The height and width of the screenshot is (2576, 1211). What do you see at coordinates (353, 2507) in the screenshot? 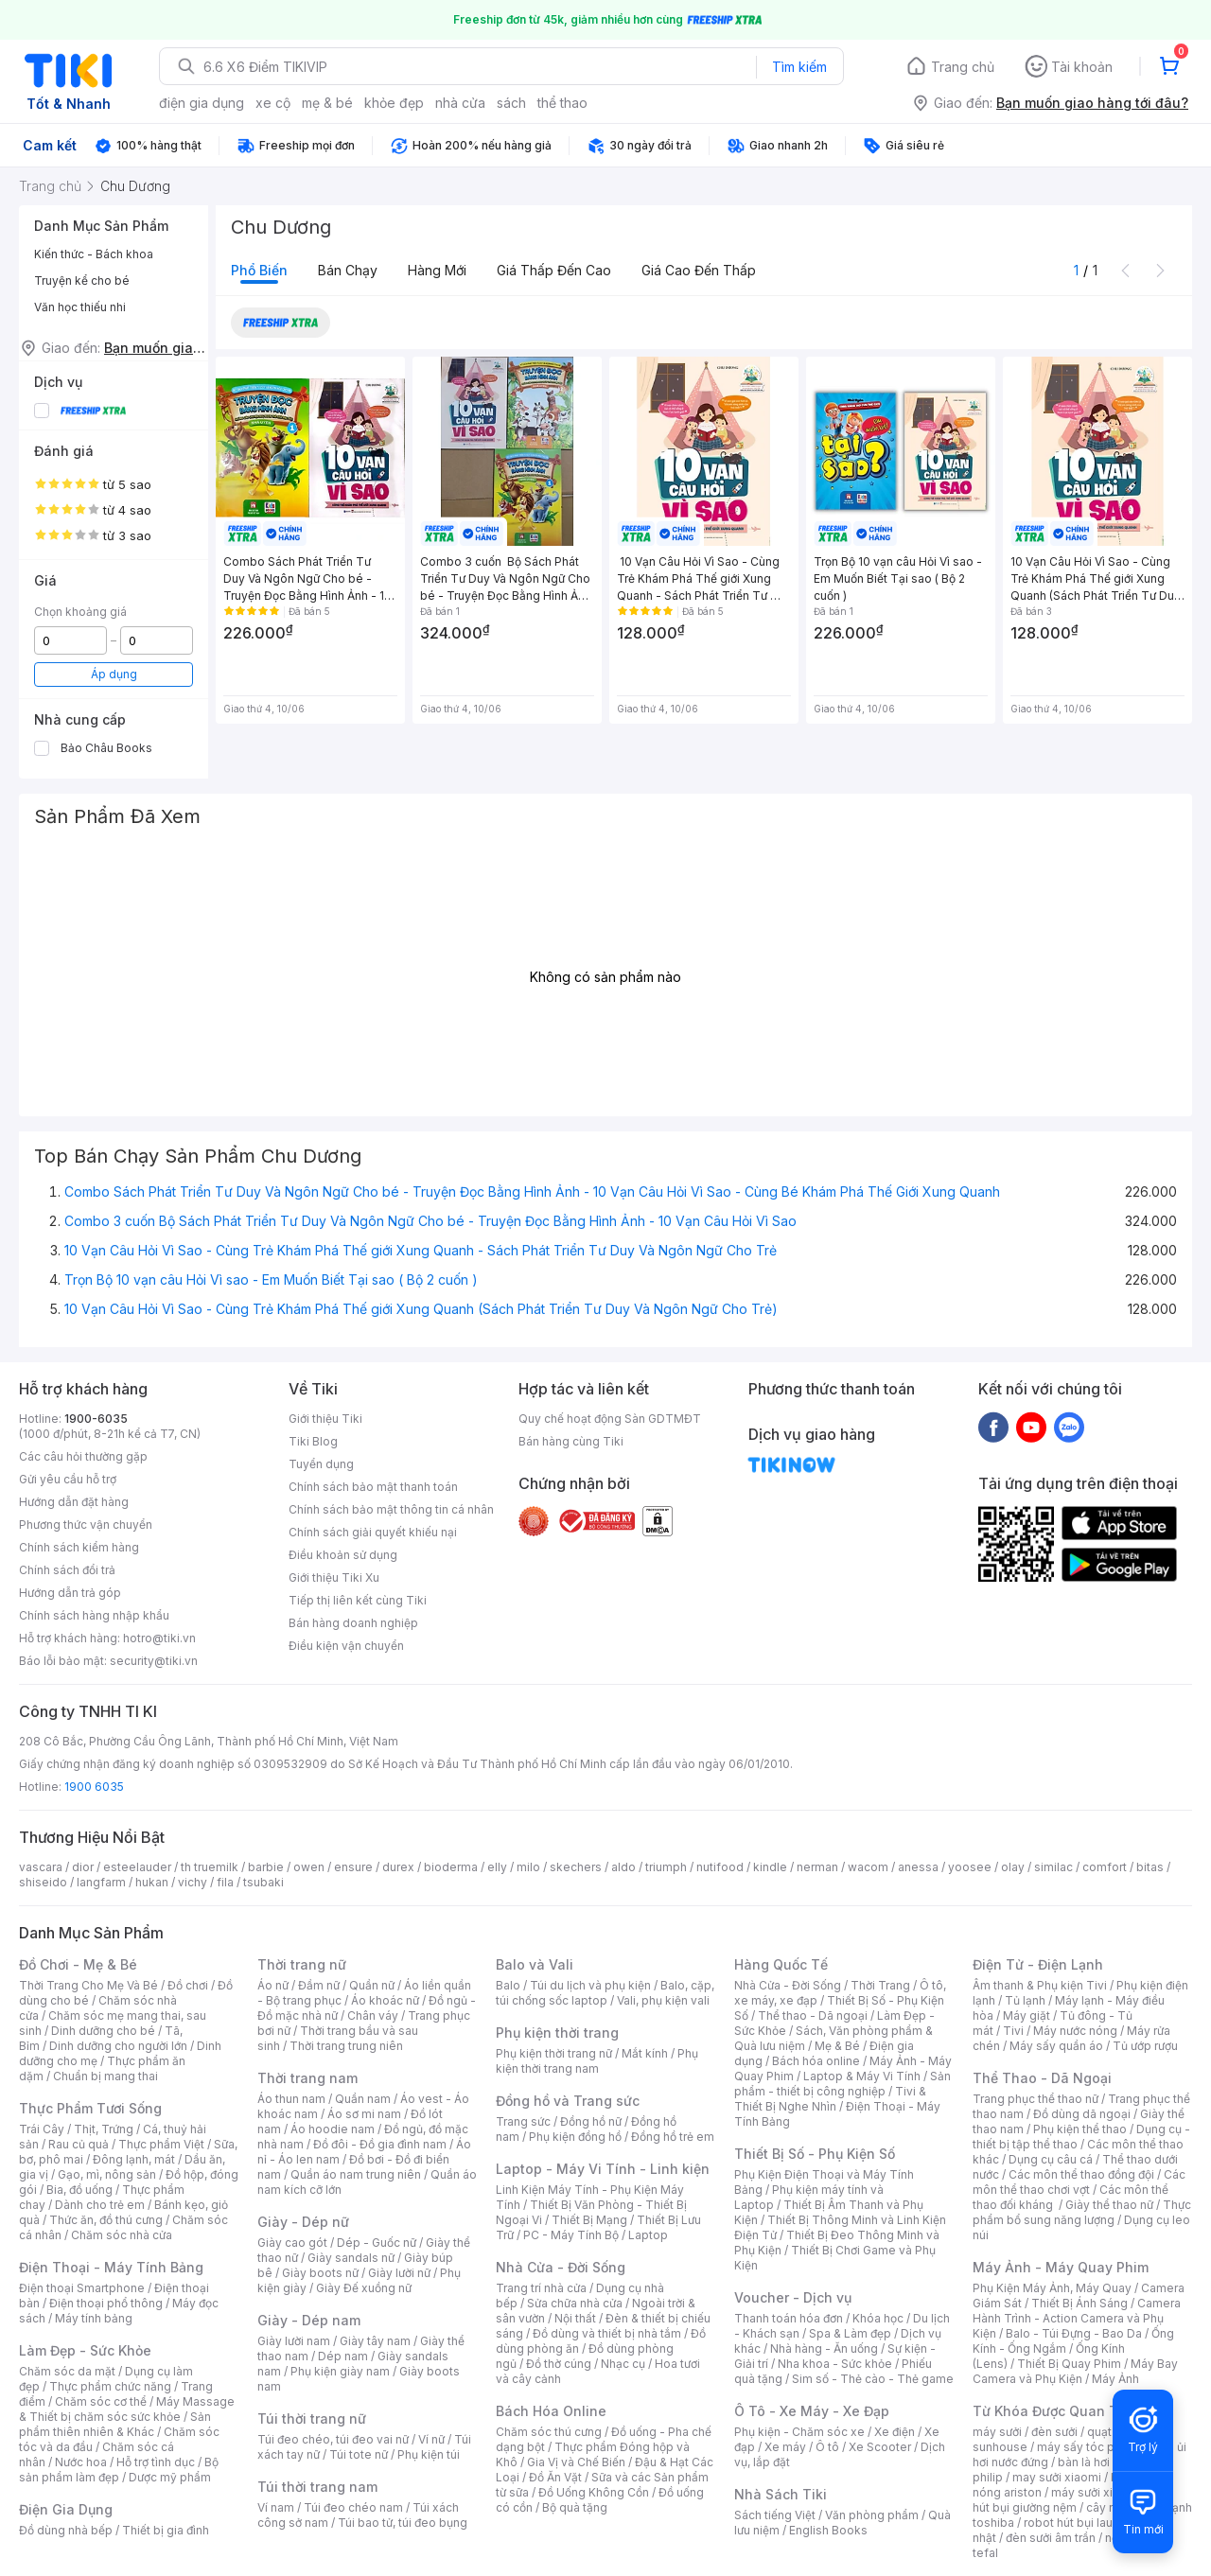
I see `Túi đeo chéo nam` at bounding box center [353, 2507].